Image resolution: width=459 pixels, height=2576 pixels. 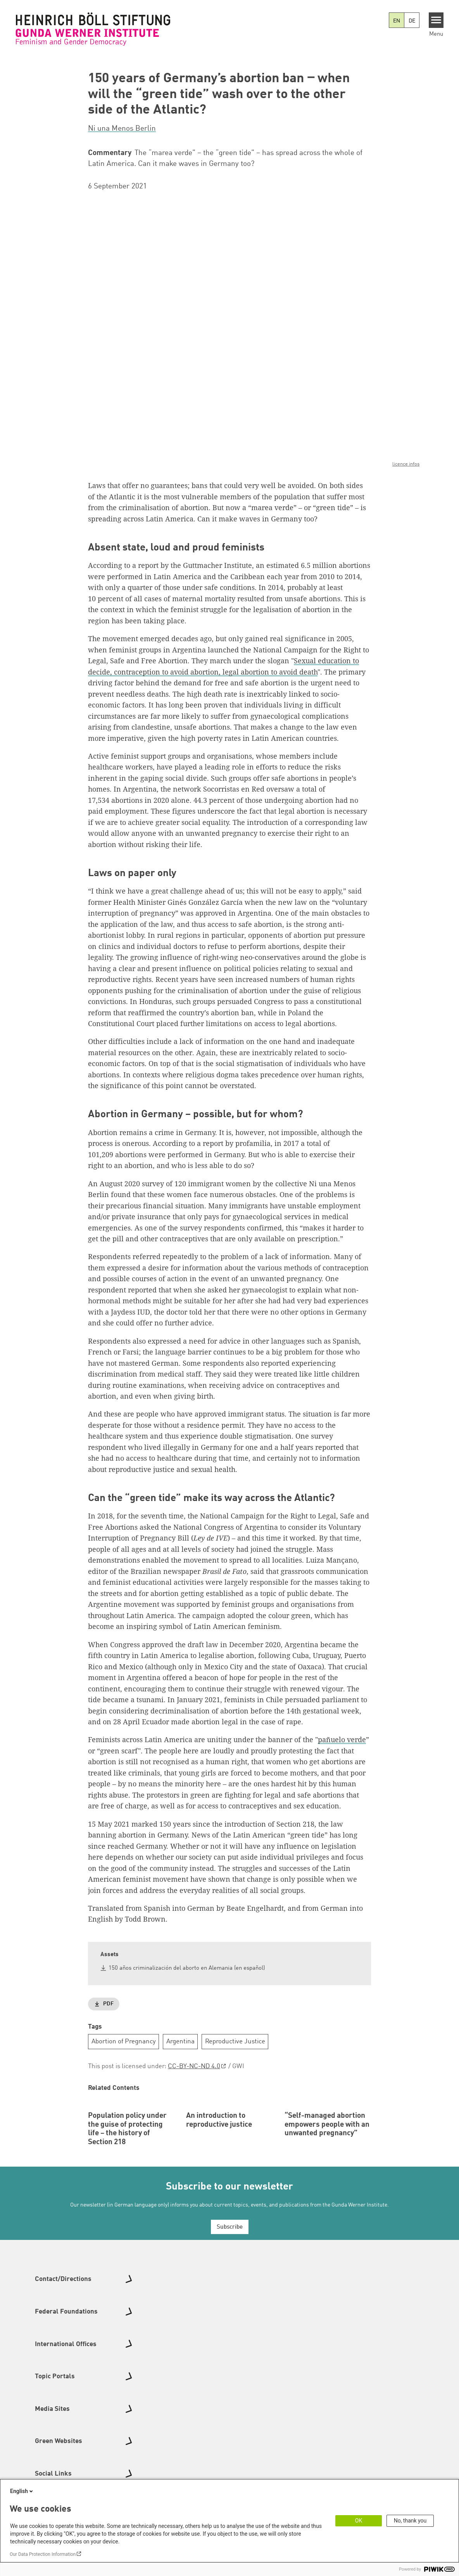 What do you see at coordinates (436, 20) in the screenshot?
I see `[Menu]` at bounding box center [436, 20].